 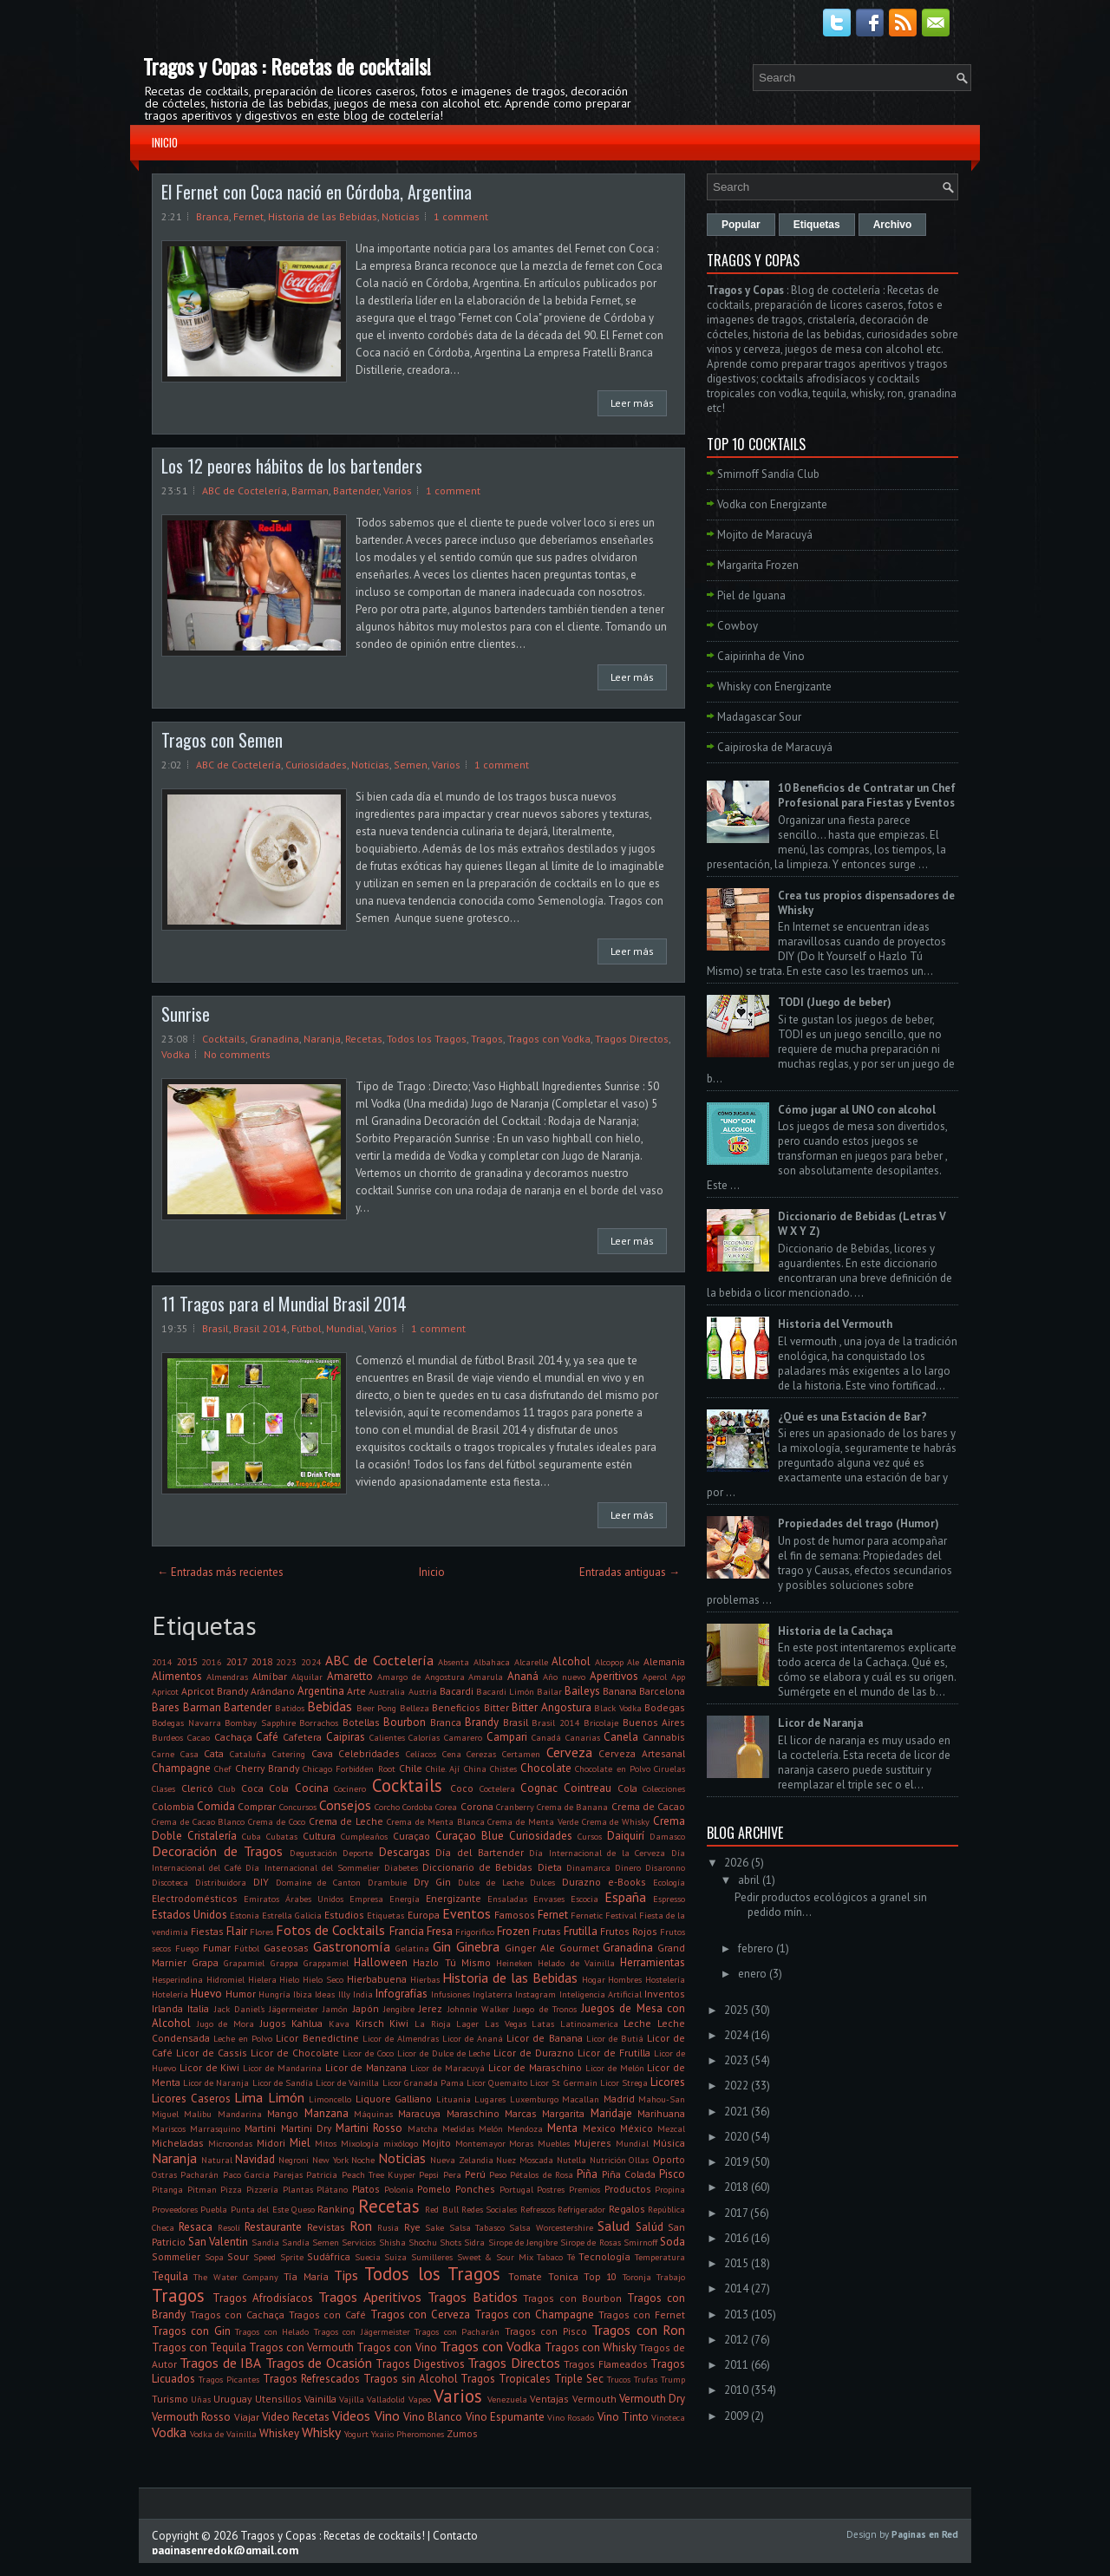 What do you see at coordinates (246, 2174) in the screenshot?
I see `Paco Garcia` at bounding box center [246, 2174].